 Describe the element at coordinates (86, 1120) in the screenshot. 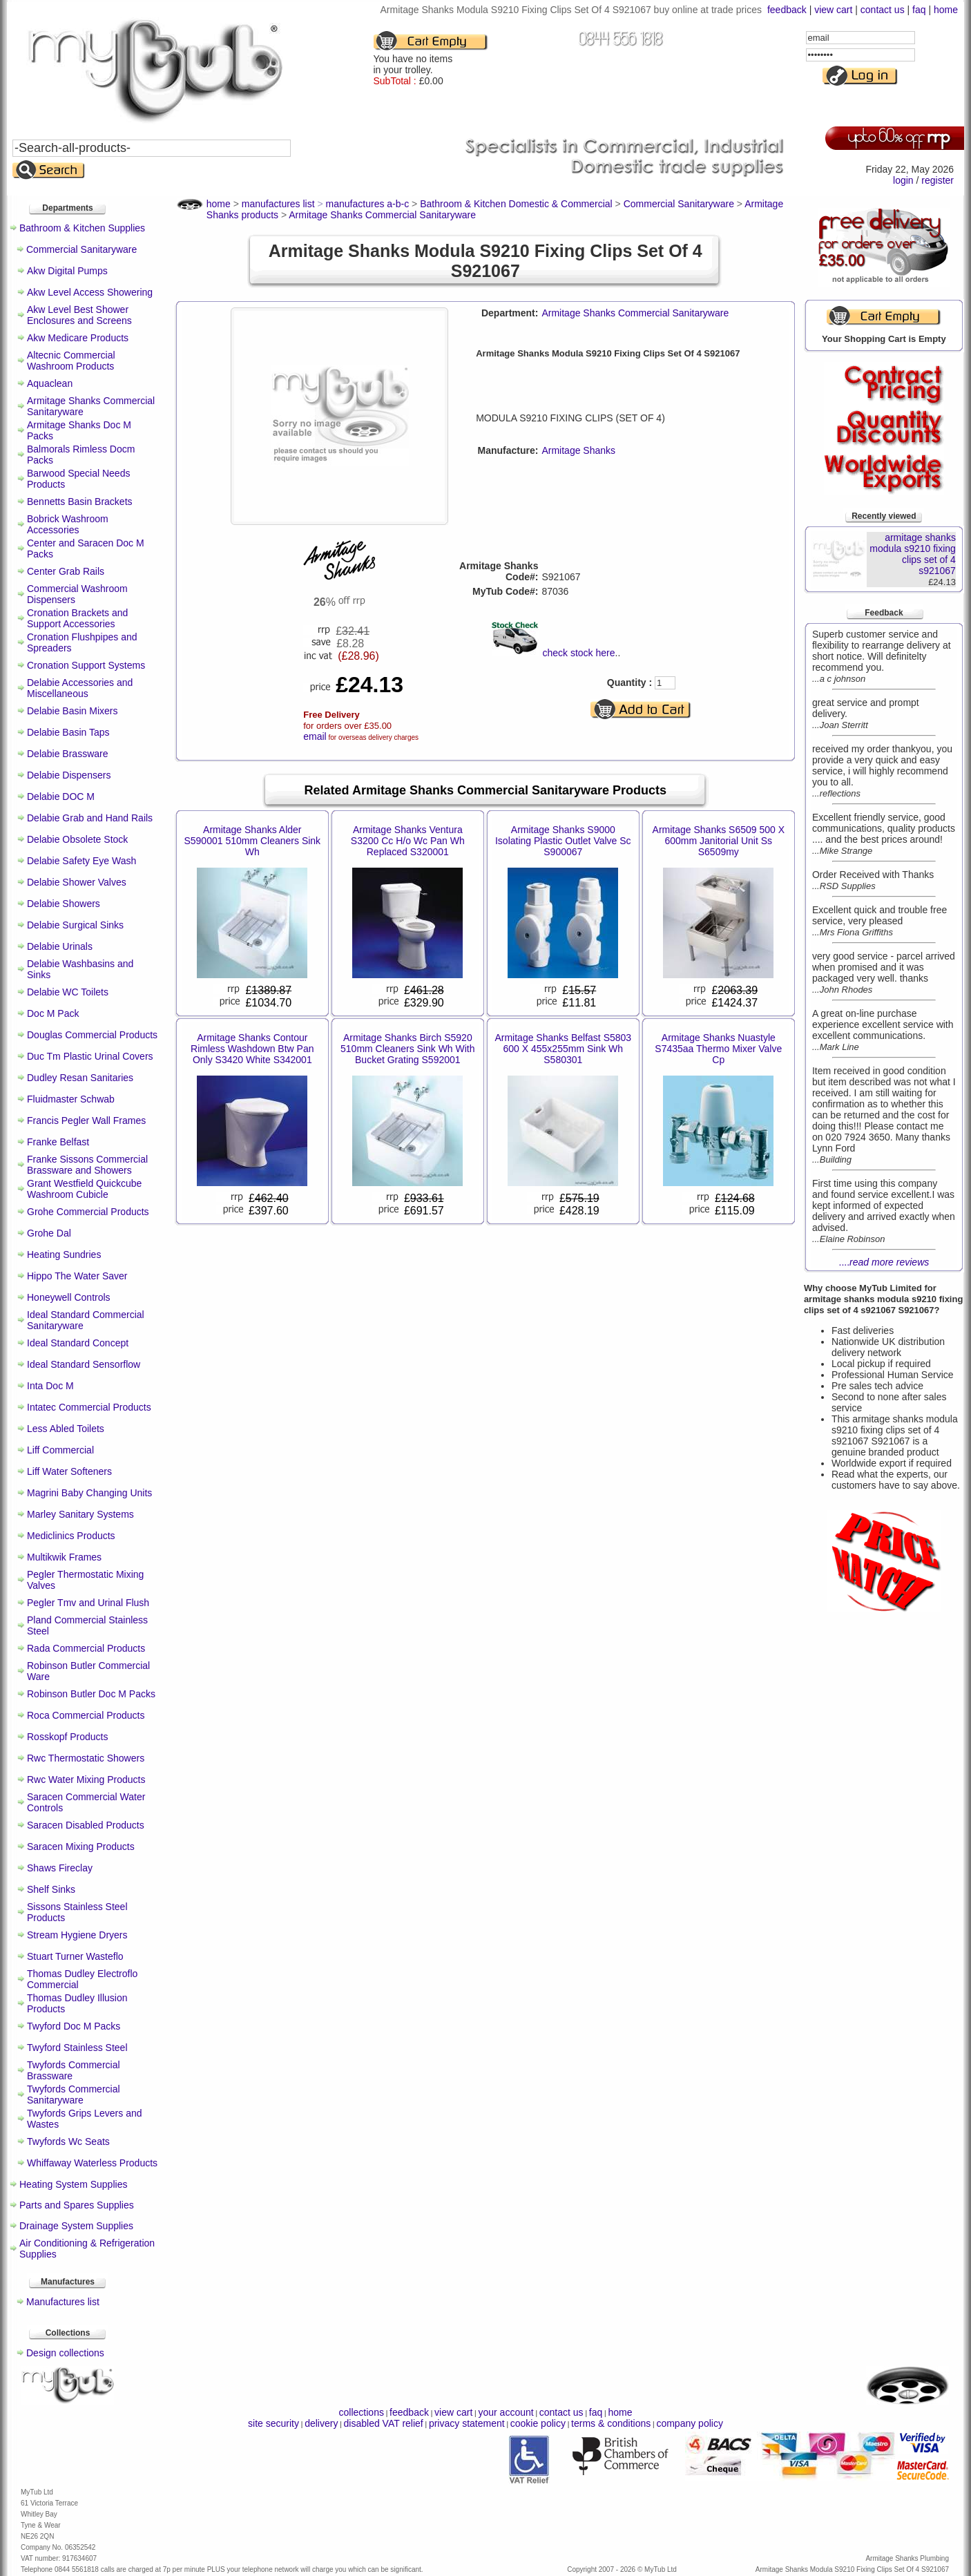

I see `Francis Pegler Wall Frames` at that location.